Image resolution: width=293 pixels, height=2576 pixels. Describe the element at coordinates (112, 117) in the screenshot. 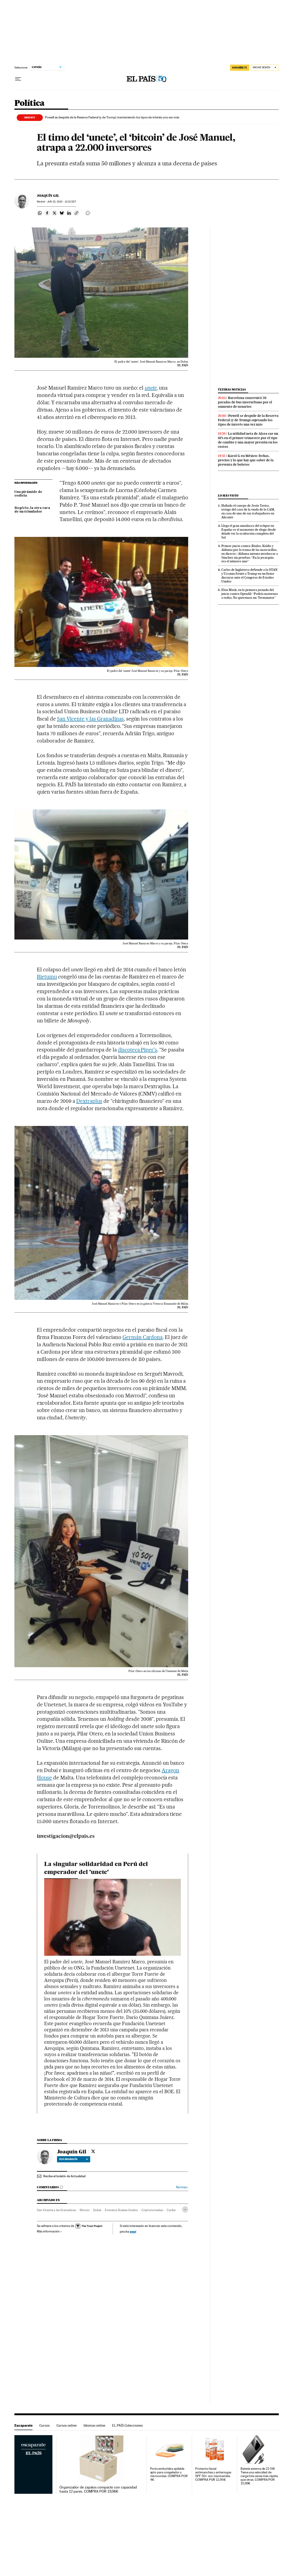

I see `Powell se despide de la Reserva Federal (y de Trump) manteniendo los tipos de interés una vez más` at that location.